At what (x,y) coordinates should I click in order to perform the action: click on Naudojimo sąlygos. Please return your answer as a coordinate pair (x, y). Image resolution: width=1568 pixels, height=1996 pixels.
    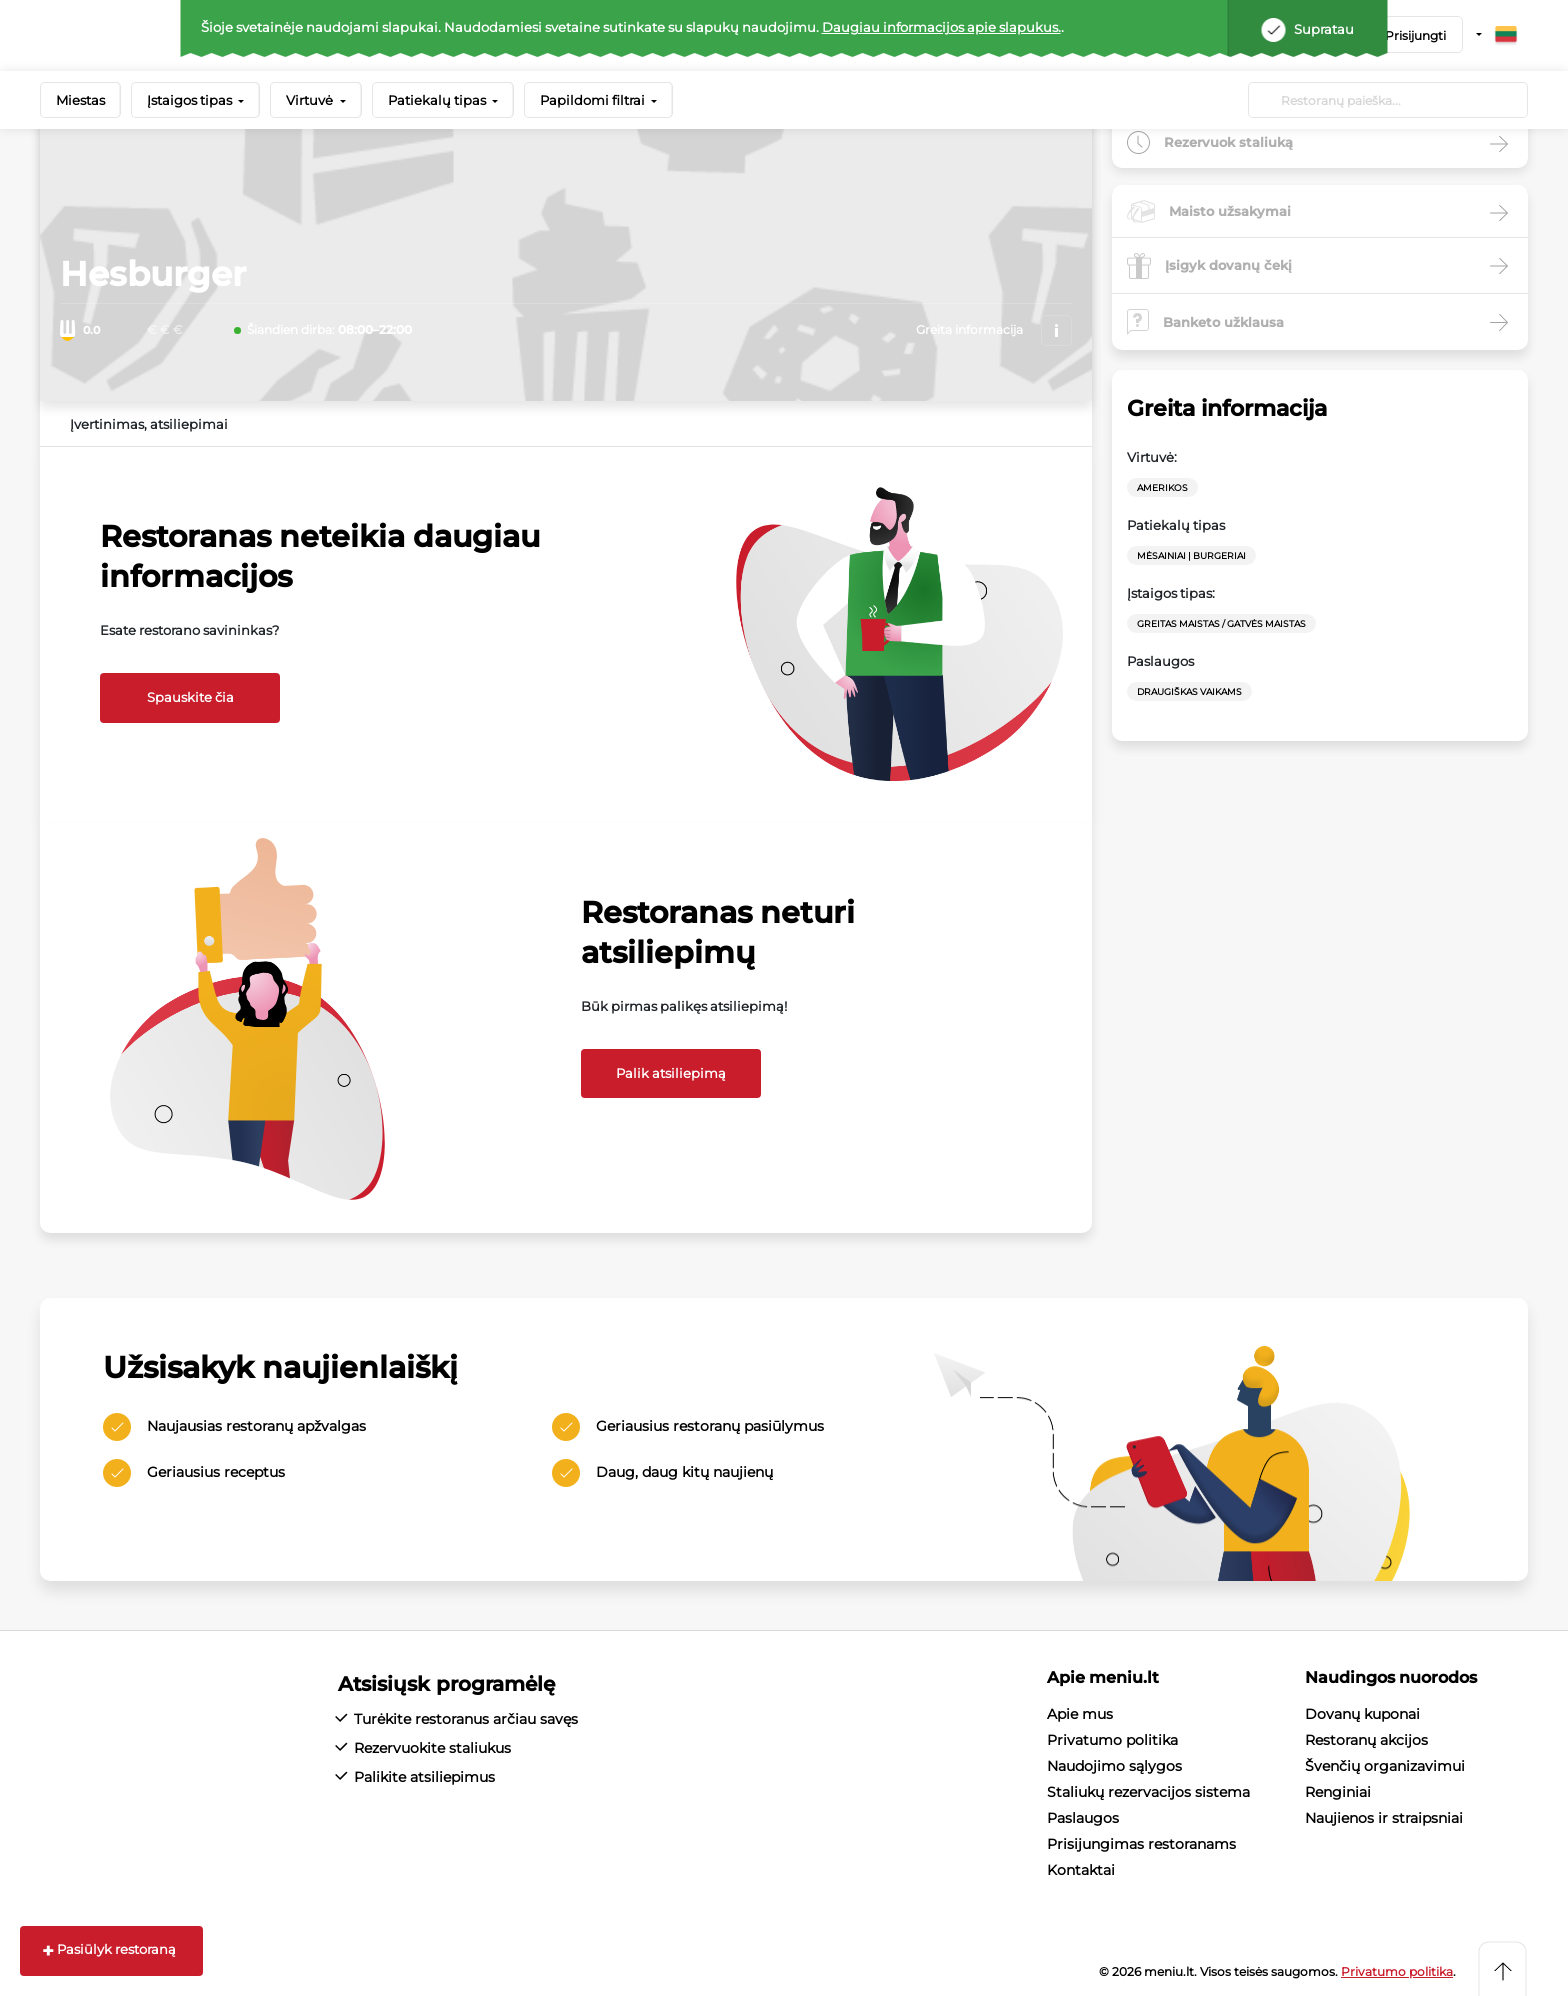
    Looking at the image, I should click on (1114, 1766).